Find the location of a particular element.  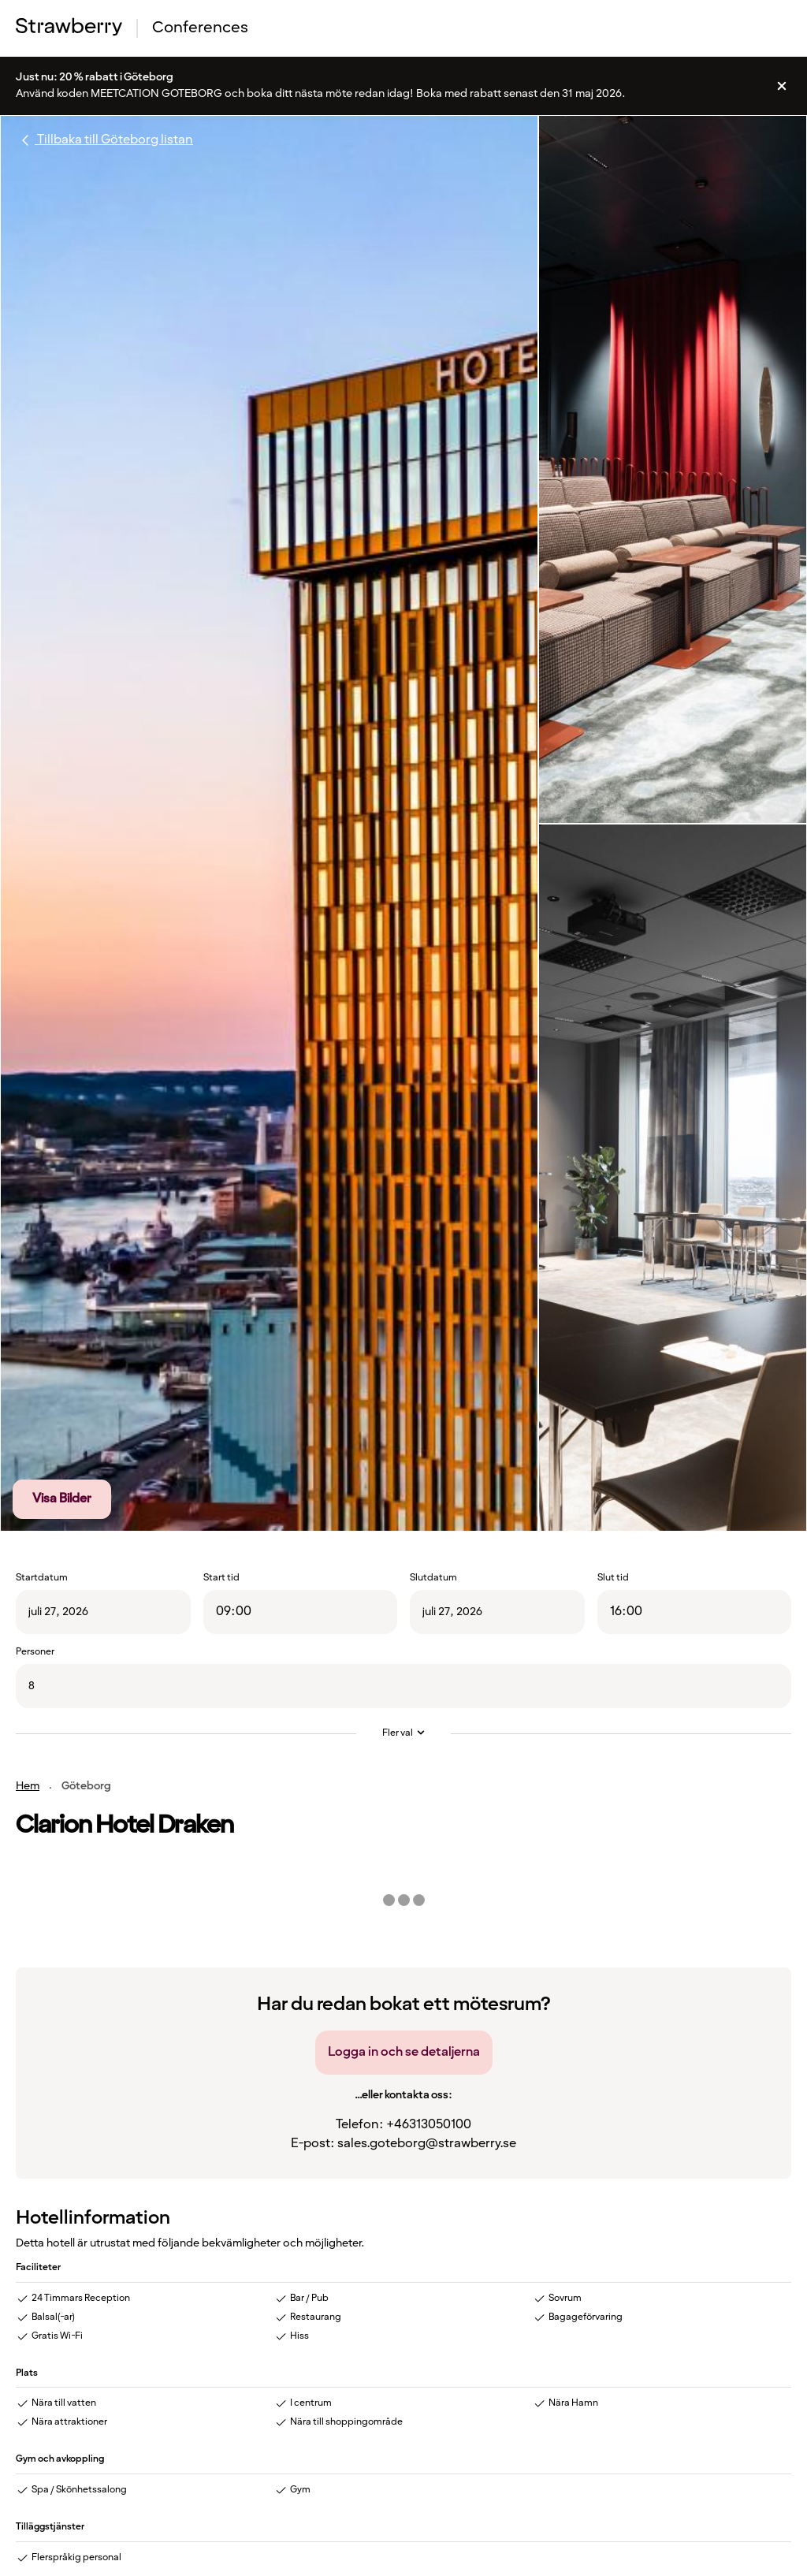

Tillbaka till Göteborg listan is located at coordinates (104, 140).